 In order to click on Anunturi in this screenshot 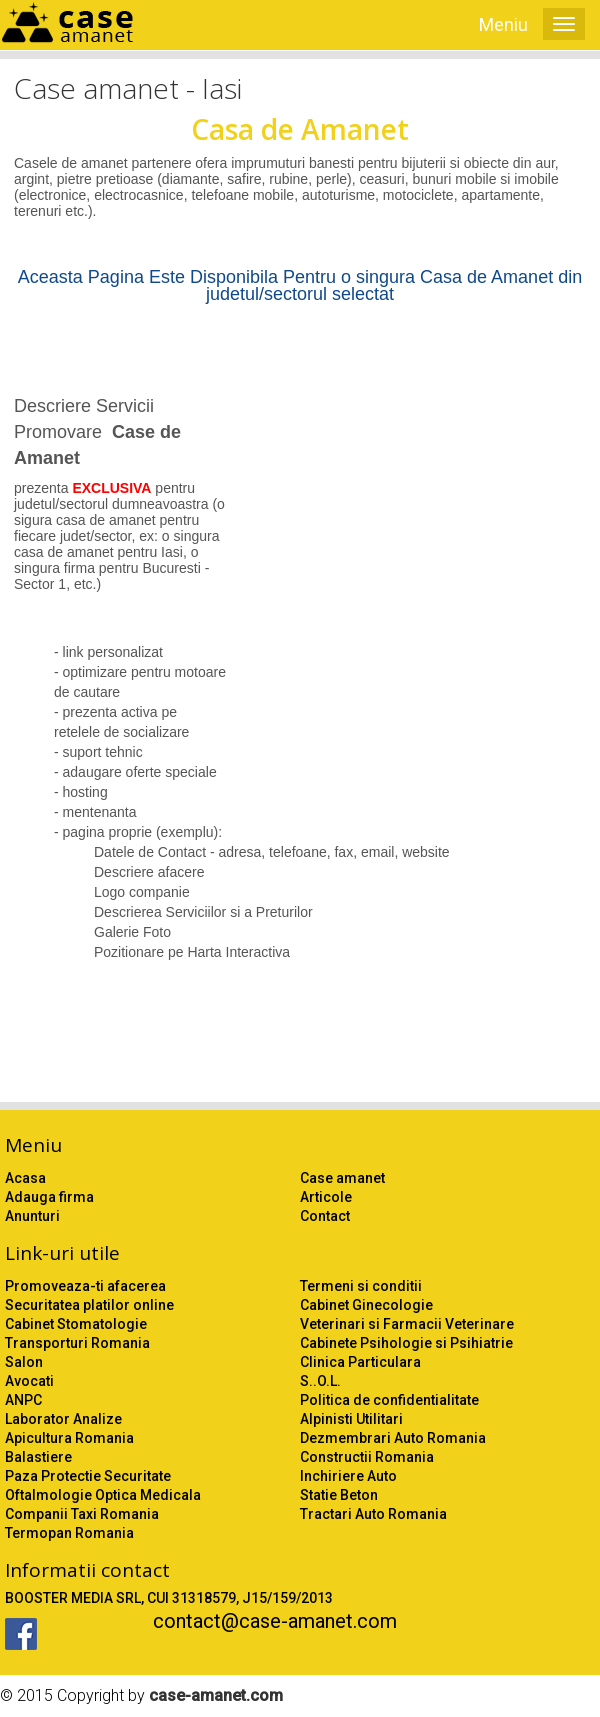, I will do `click(32, 1216)`.